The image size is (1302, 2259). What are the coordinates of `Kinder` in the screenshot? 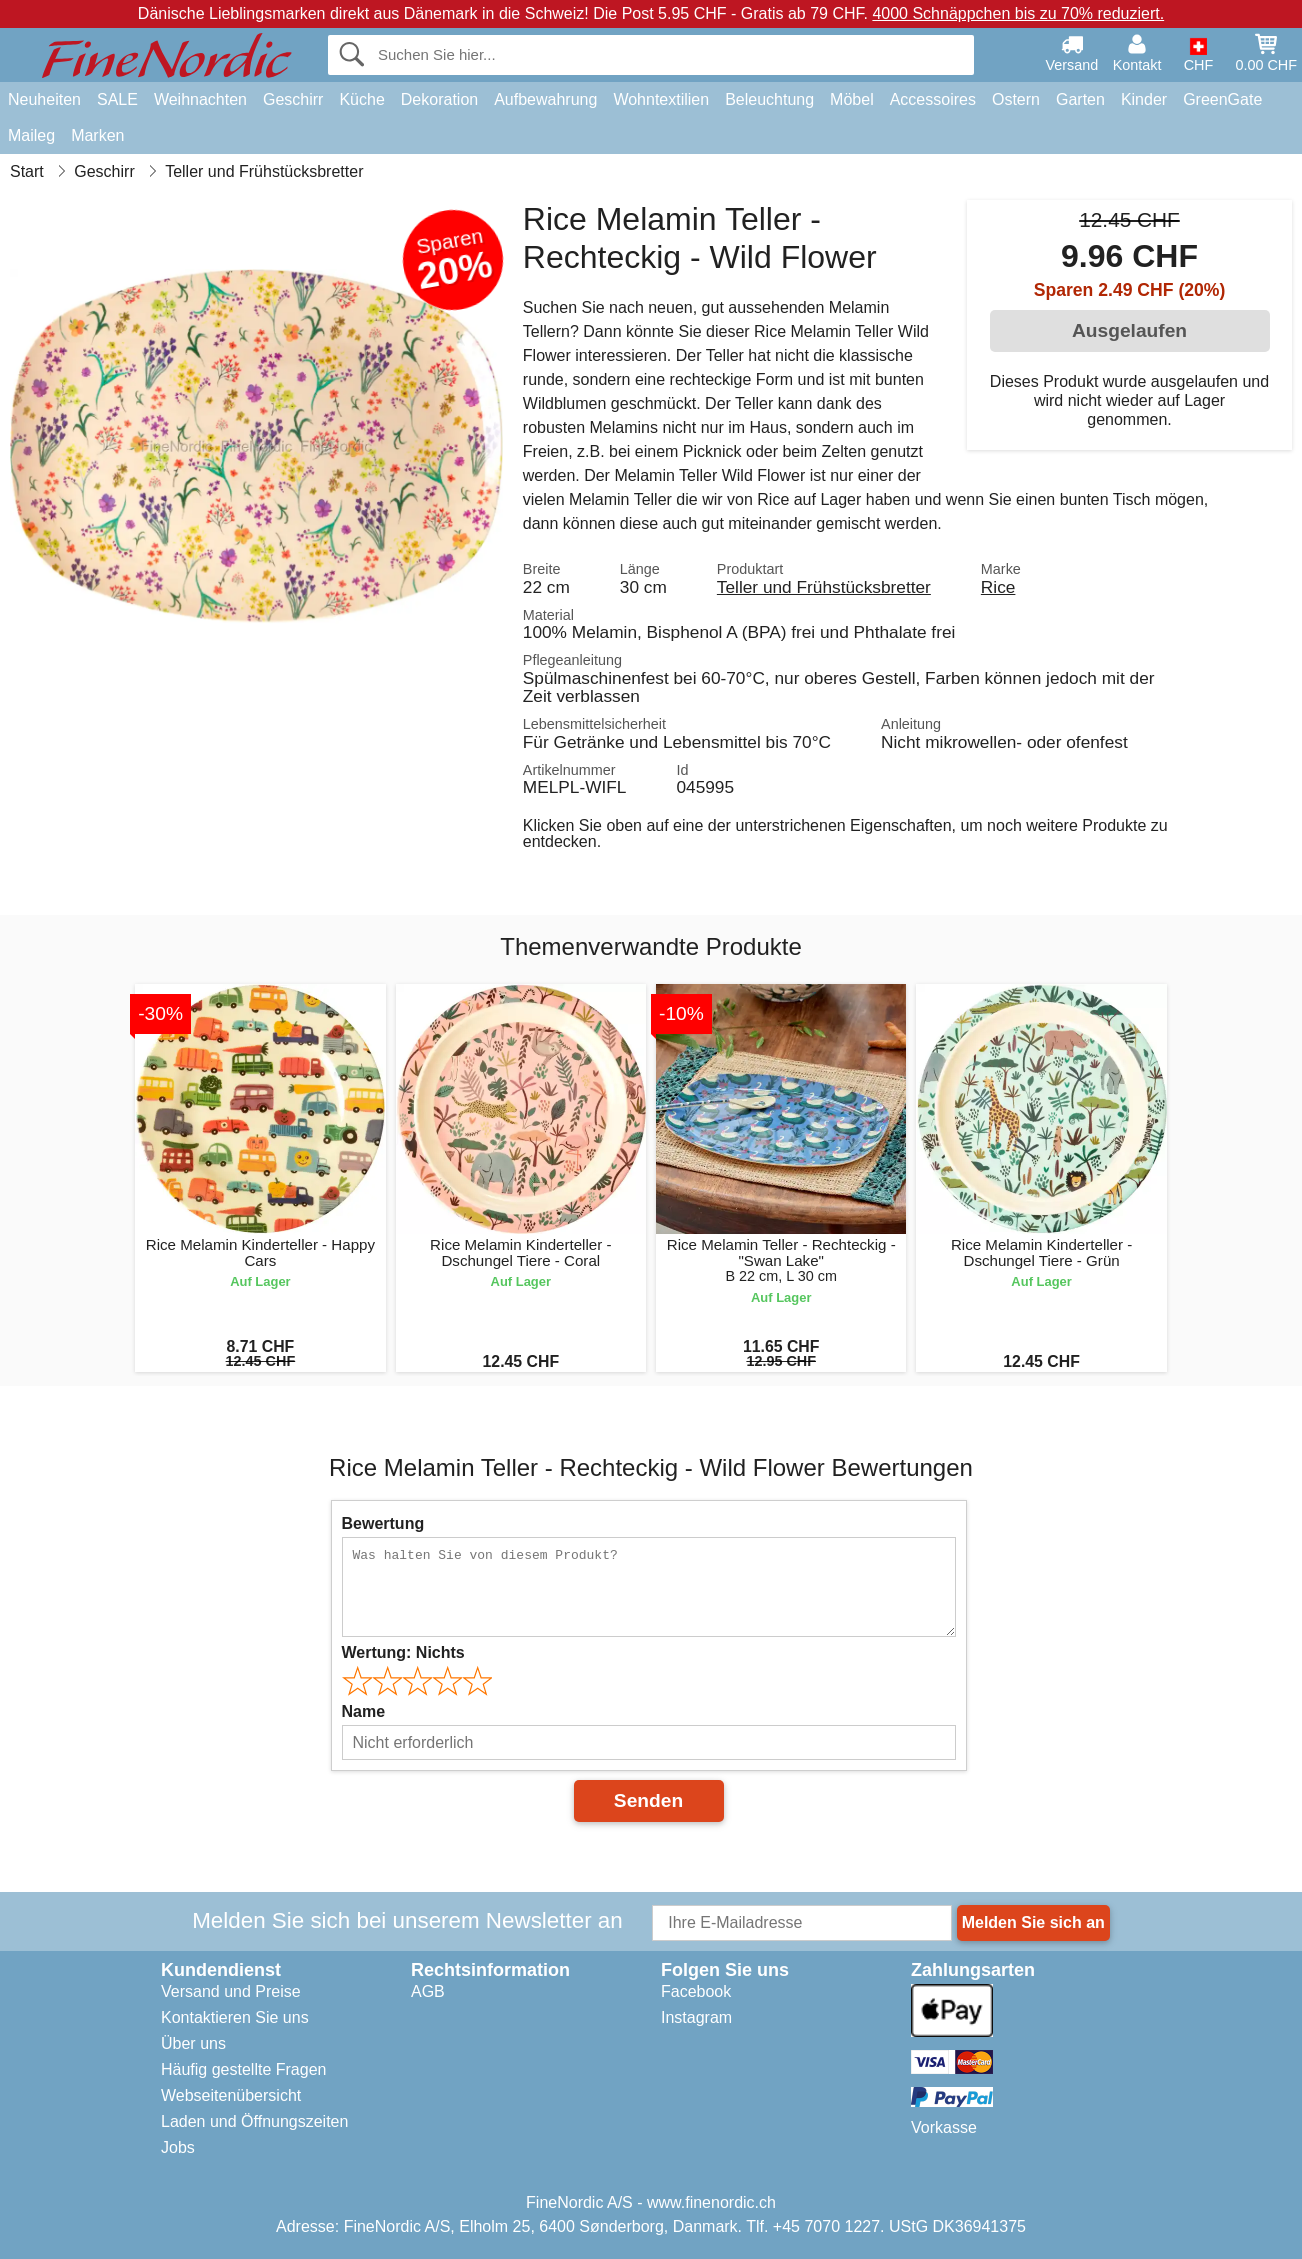 It's located at (1144, 99).